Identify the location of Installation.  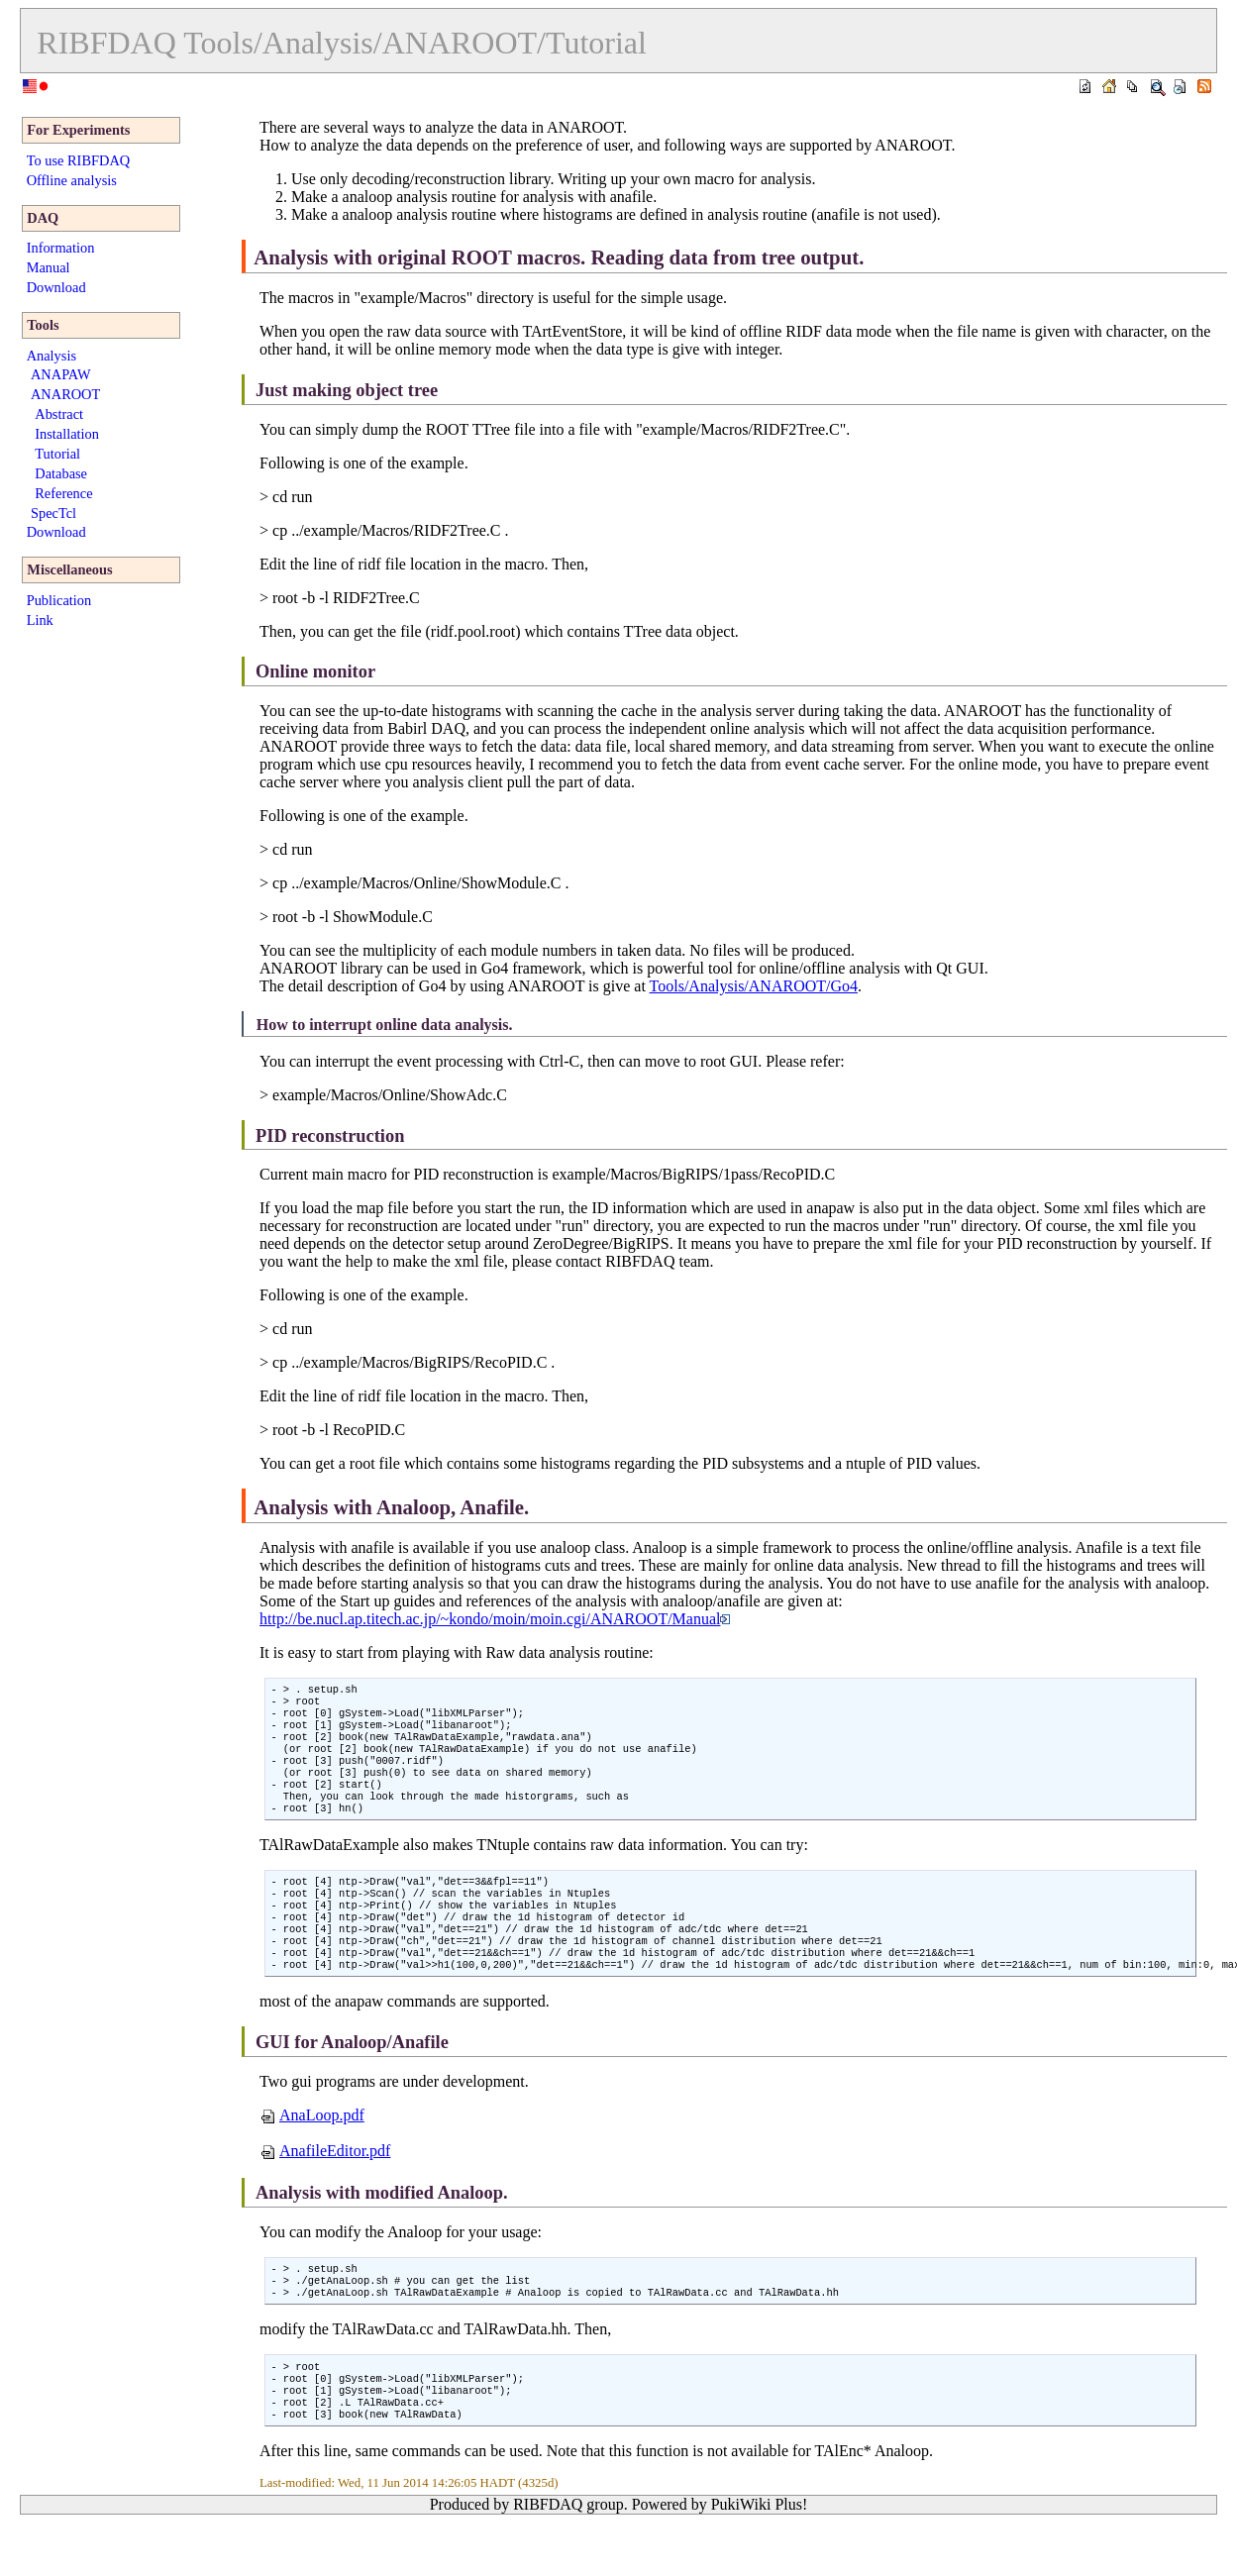
(67, 434).